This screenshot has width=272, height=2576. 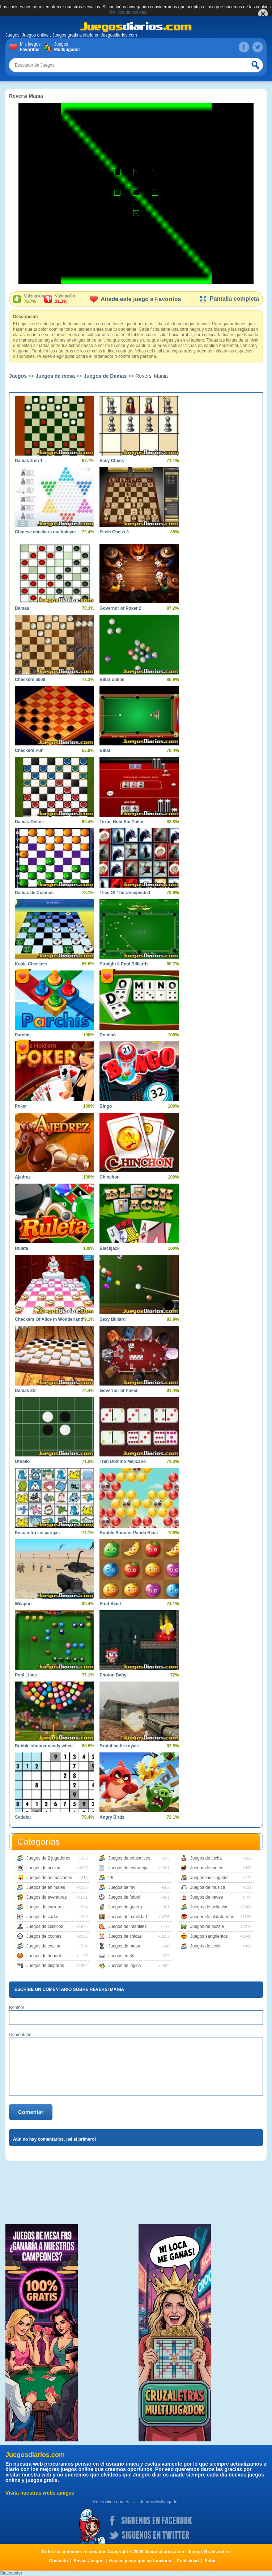 What do you see at coordinates (111, 460) in the screenshot?
I see `Easy Chess` at bounding box center [111, 460].